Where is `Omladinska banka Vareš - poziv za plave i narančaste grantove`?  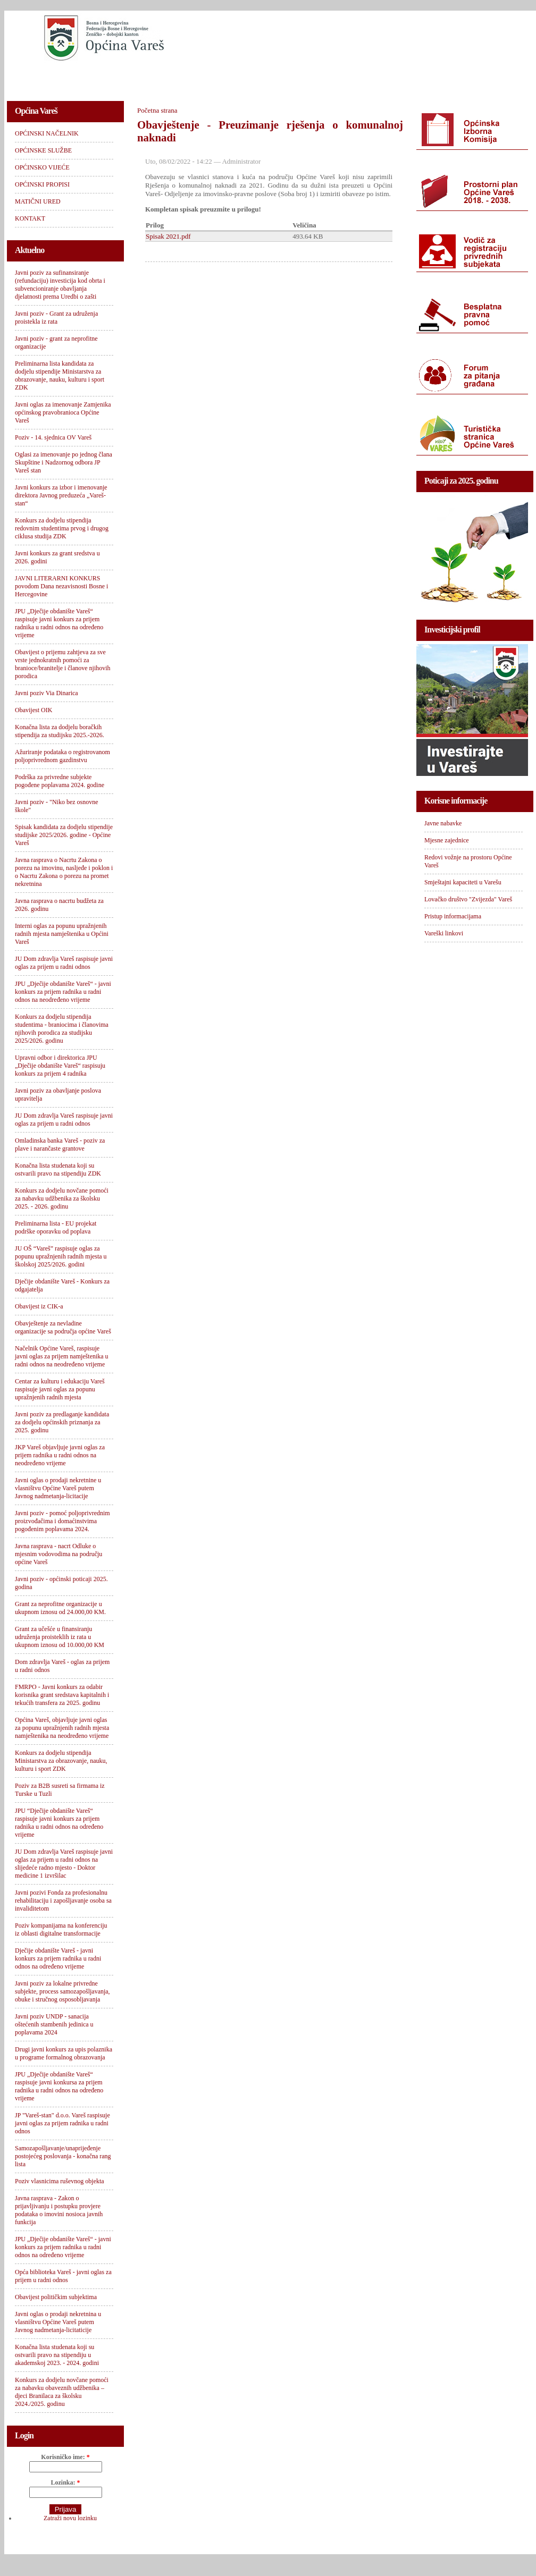
Omladinska banka Vareš - poziv za plave i narančaste grantove is located at coordinates (60, 1144).